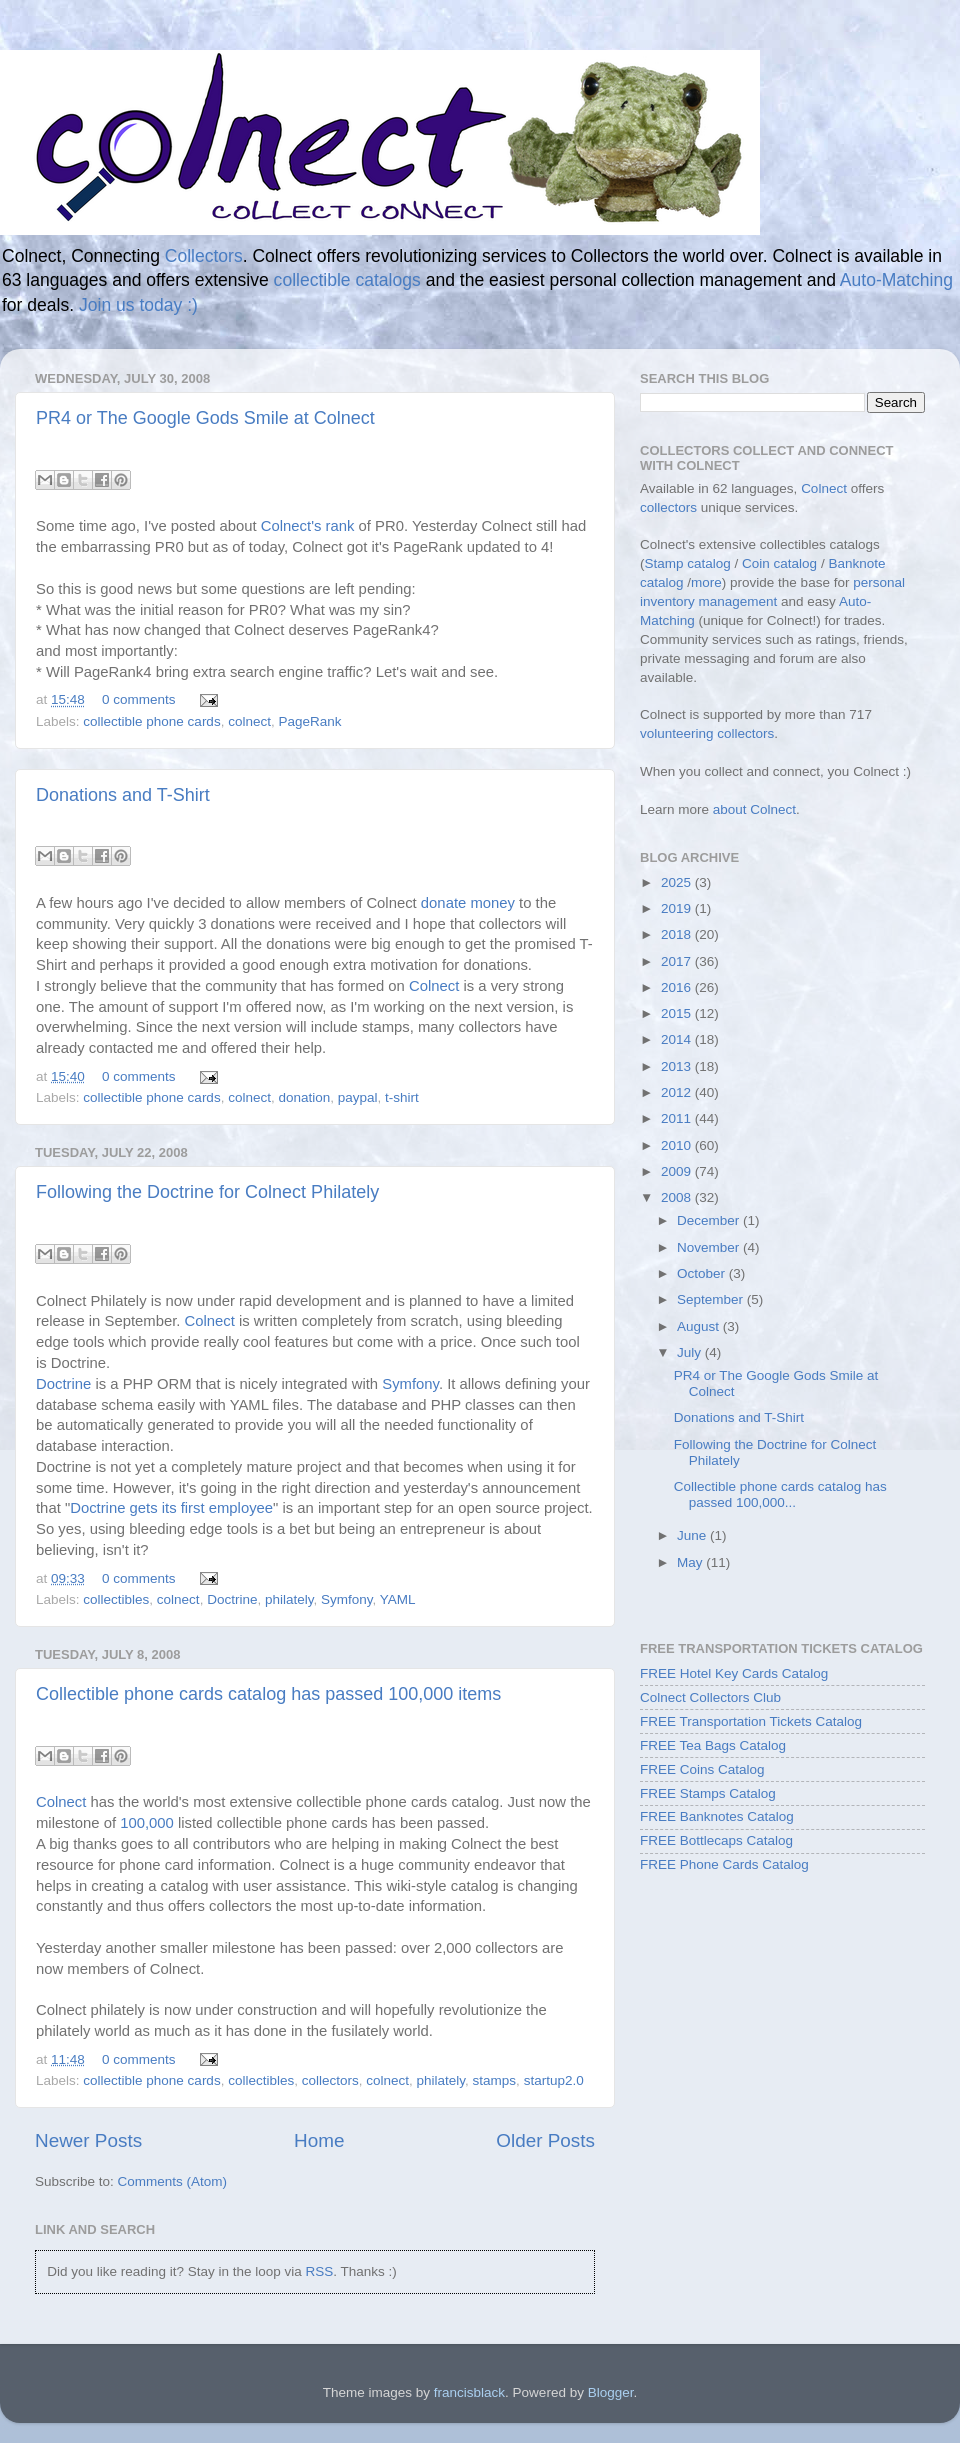 The width and height of the screenshot is (960, 2443). I want to click on 2017, so click(678, 961).